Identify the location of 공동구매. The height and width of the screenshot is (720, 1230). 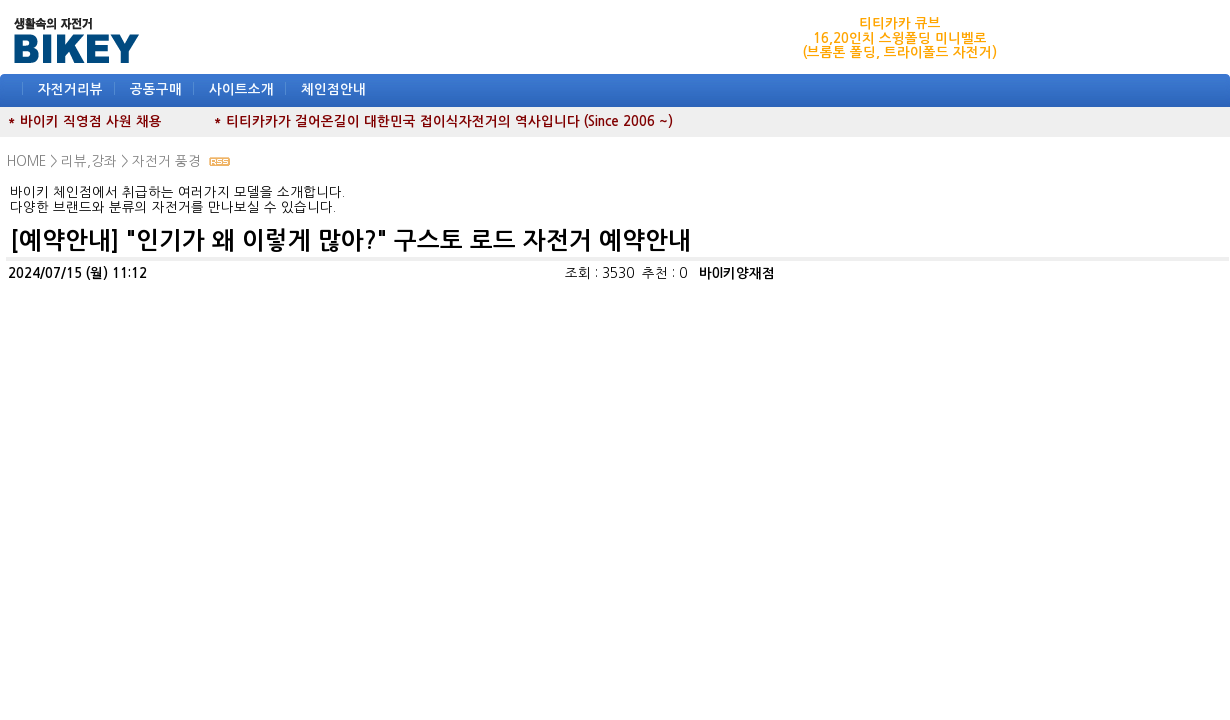
(156, 89).